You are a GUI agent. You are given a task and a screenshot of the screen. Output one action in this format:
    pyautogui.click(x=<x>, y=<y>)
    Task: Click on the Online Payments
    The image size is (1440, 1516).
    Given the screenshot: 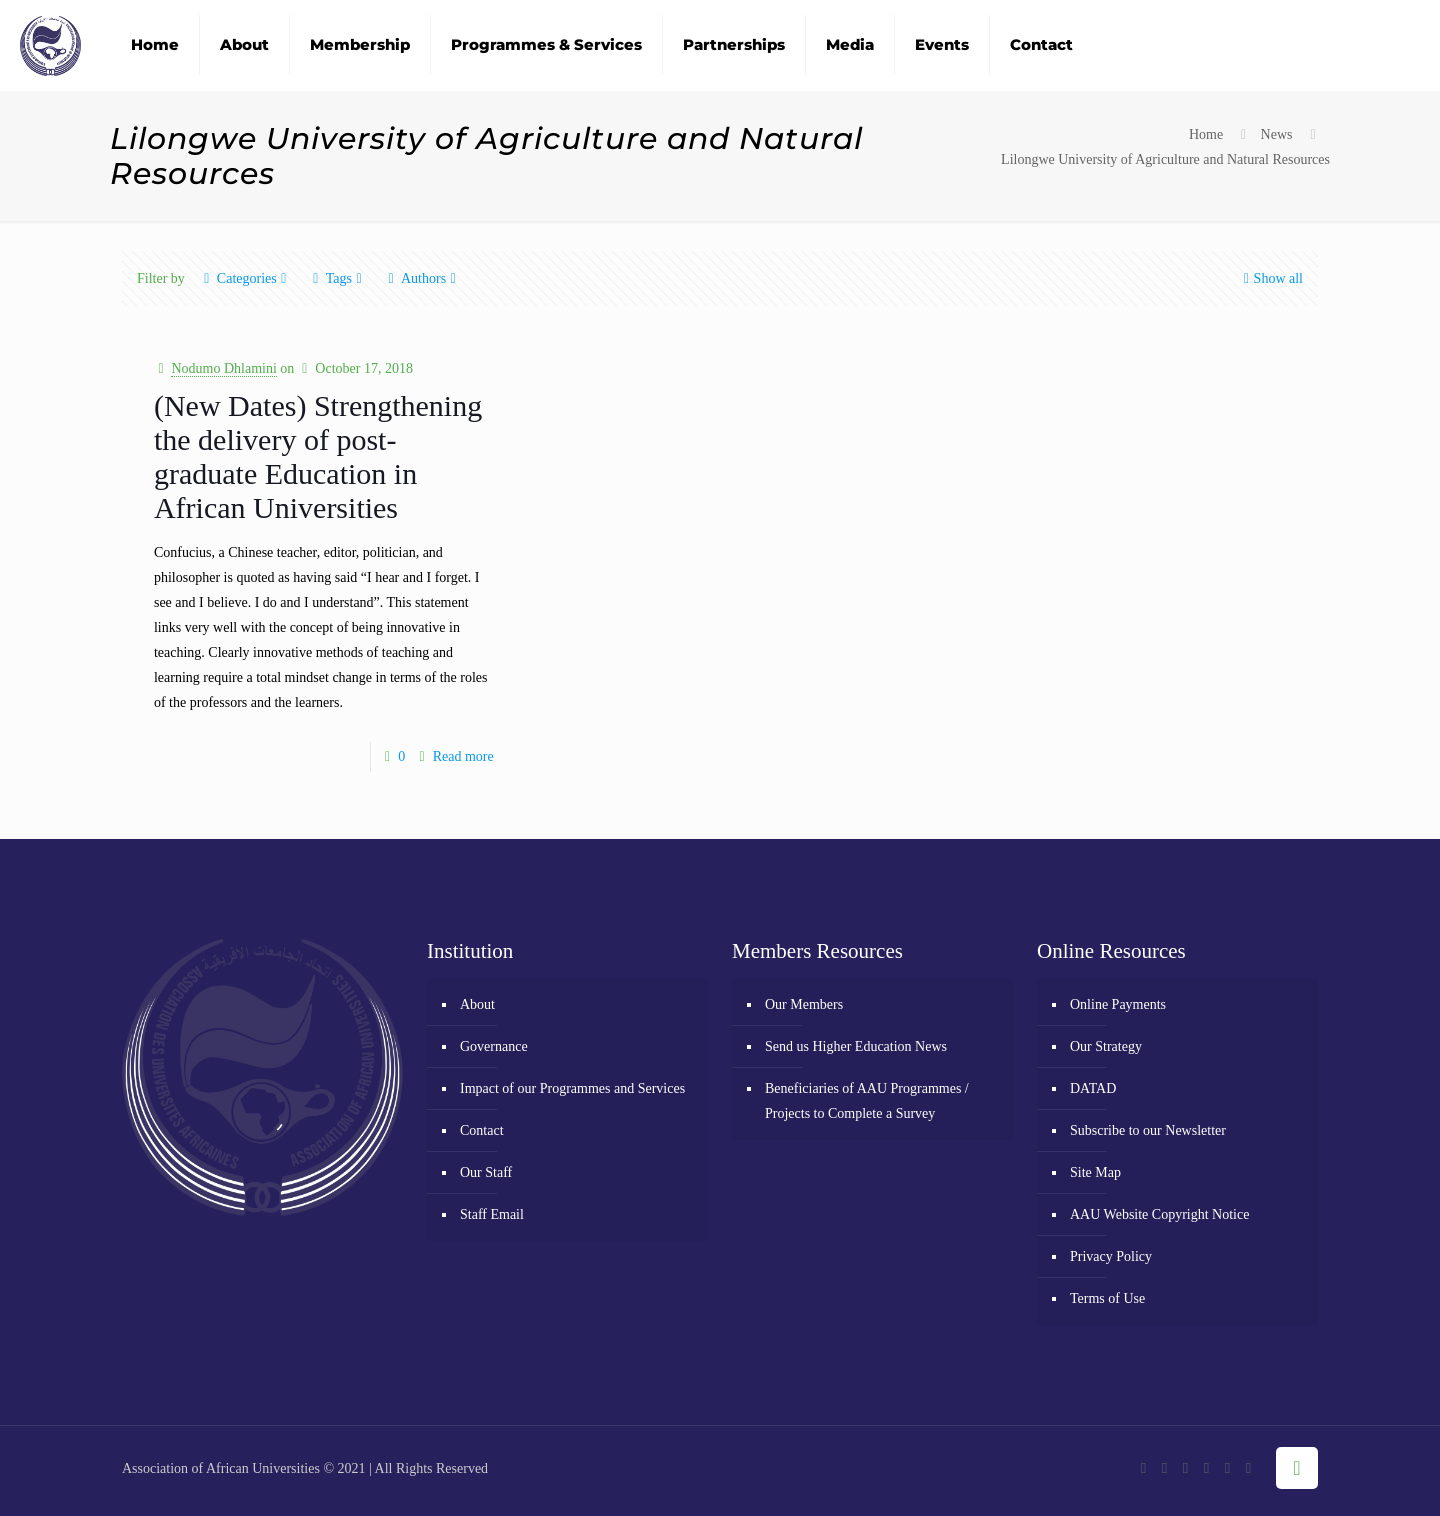 What is the action you would take?
    pyautogui.click(x=1118, y=1004)
    